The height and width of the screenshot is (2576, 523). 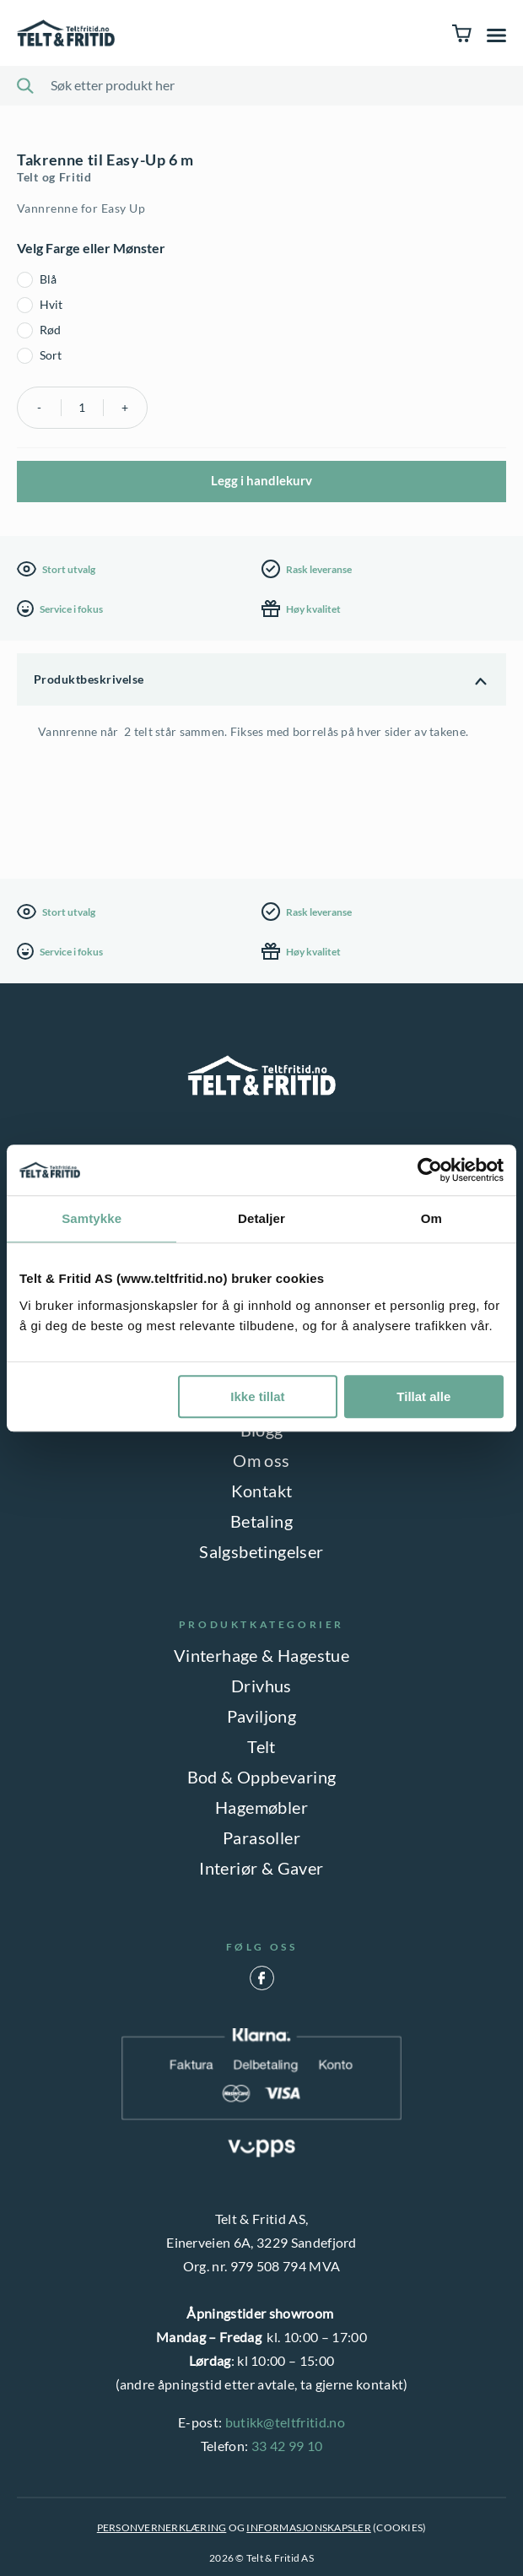 I want to click on Bod & Oppbevaring, so click(x=262, y=1777).